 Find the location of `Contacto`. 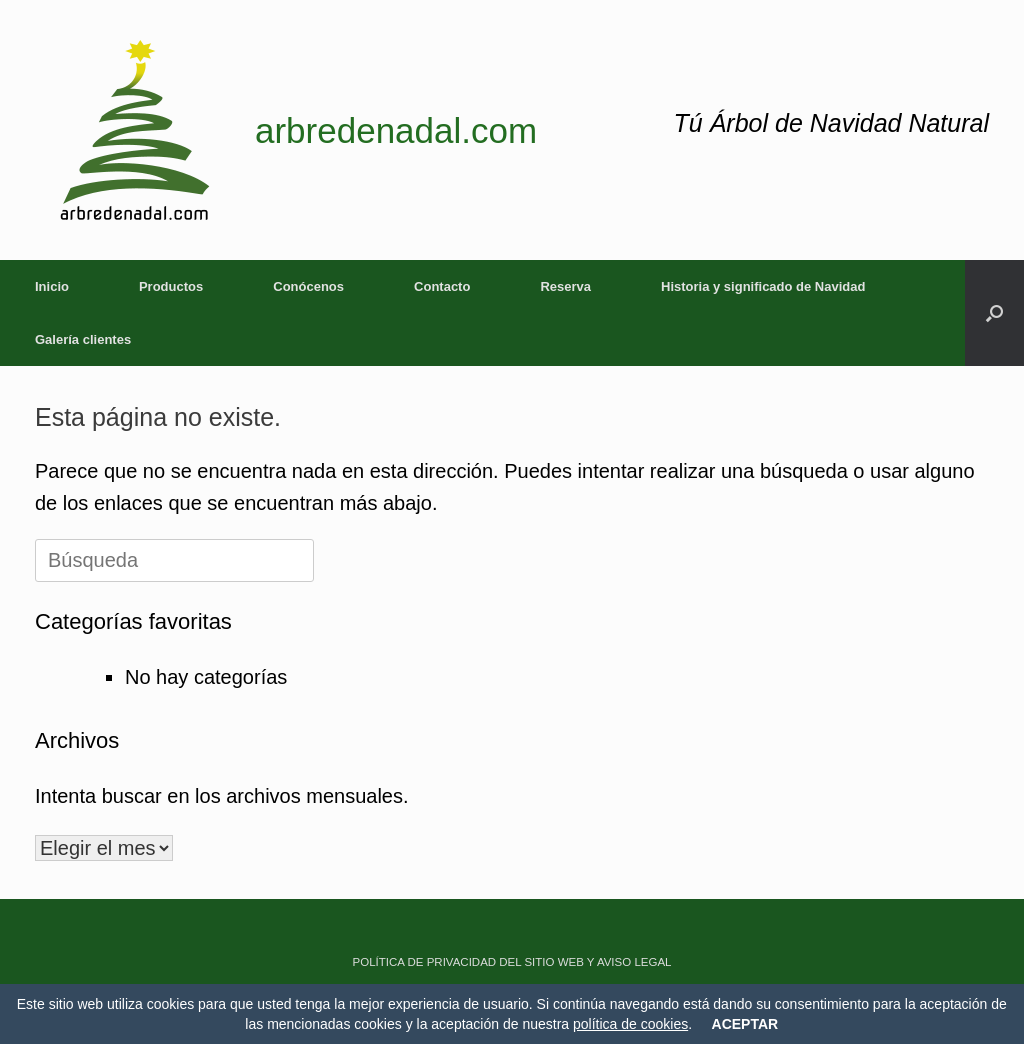

Contacto is located at coordinates (442, 286).